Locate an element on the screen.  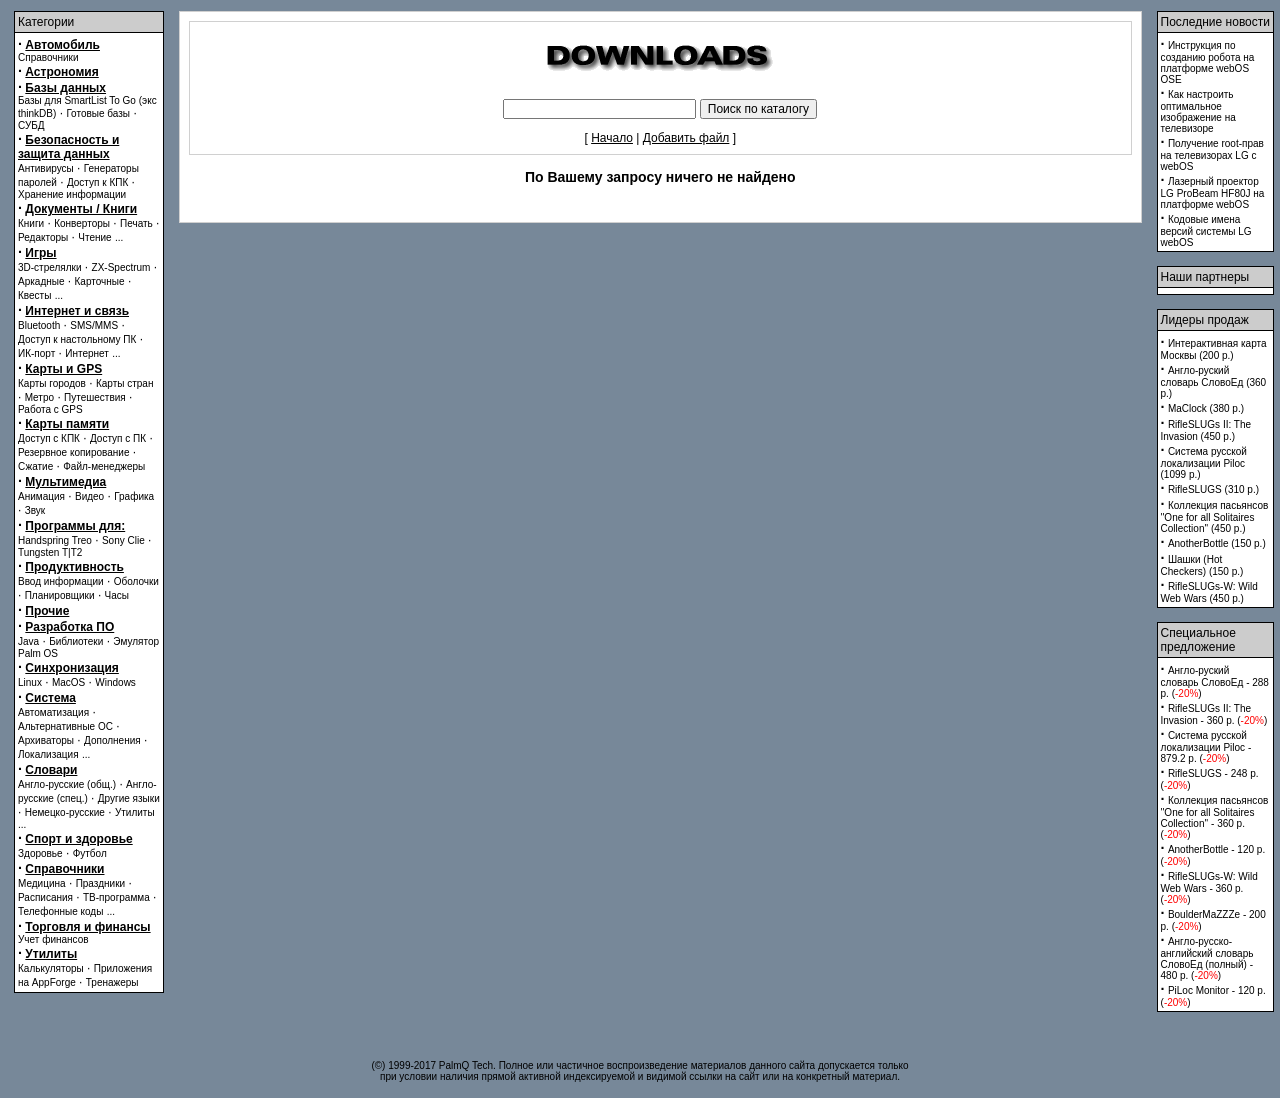
Bluetooth is located at coordinates (39, 325).